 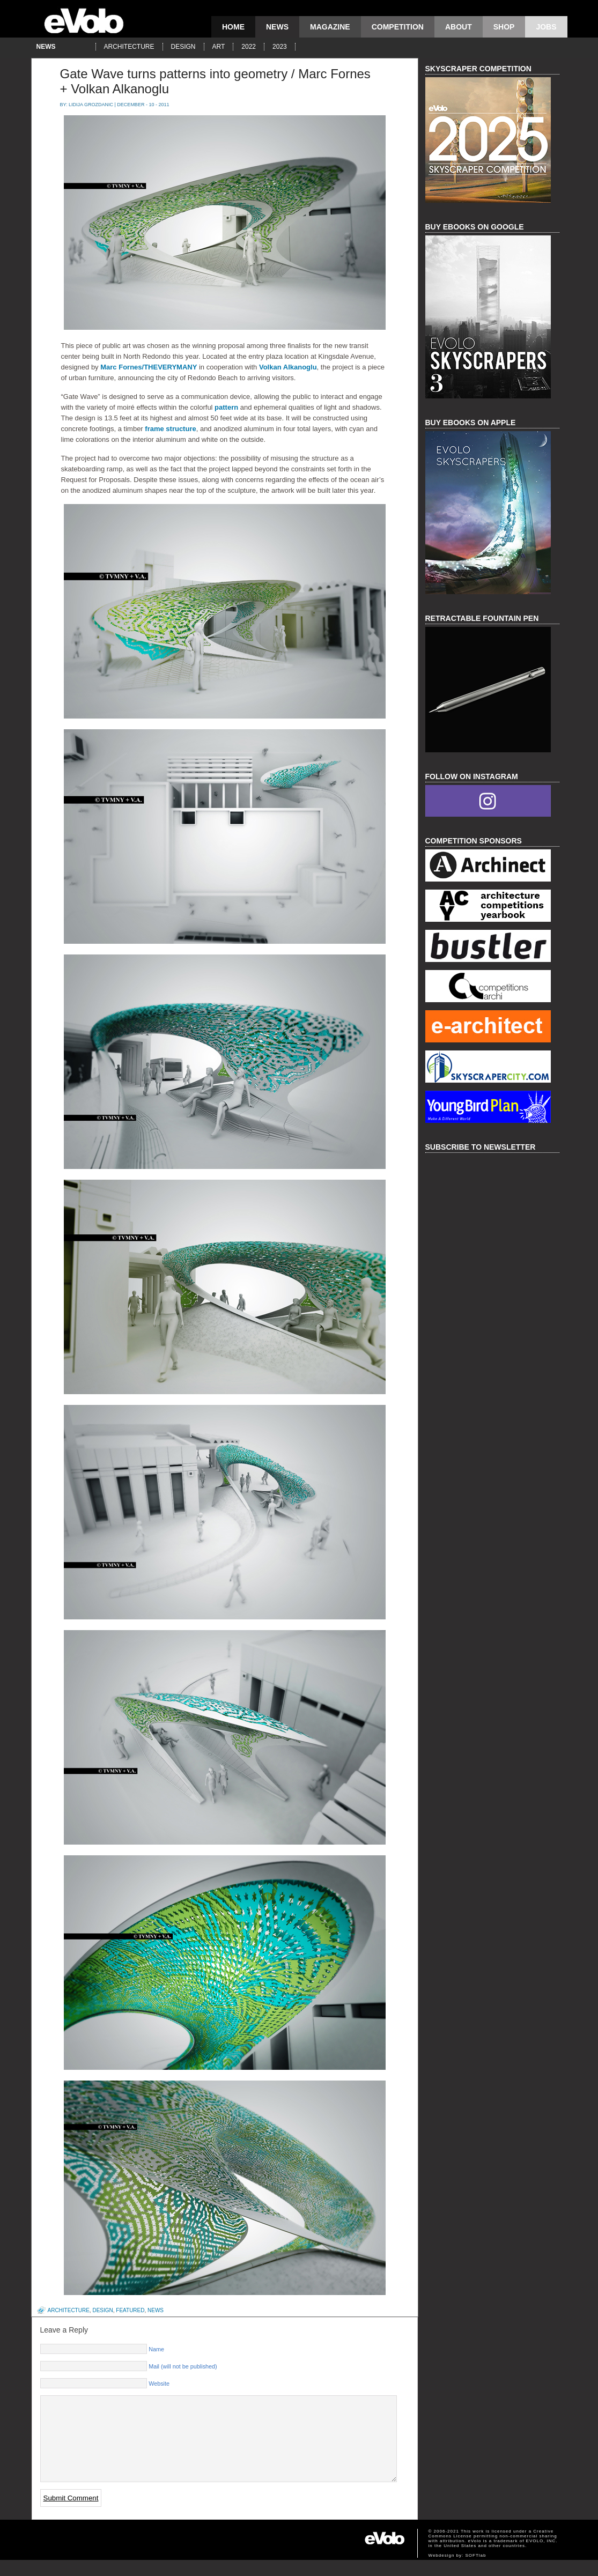 What do you see at coordinates (398, 27) in the screenshot?
I see `competition` at bounding box center [398, 27].